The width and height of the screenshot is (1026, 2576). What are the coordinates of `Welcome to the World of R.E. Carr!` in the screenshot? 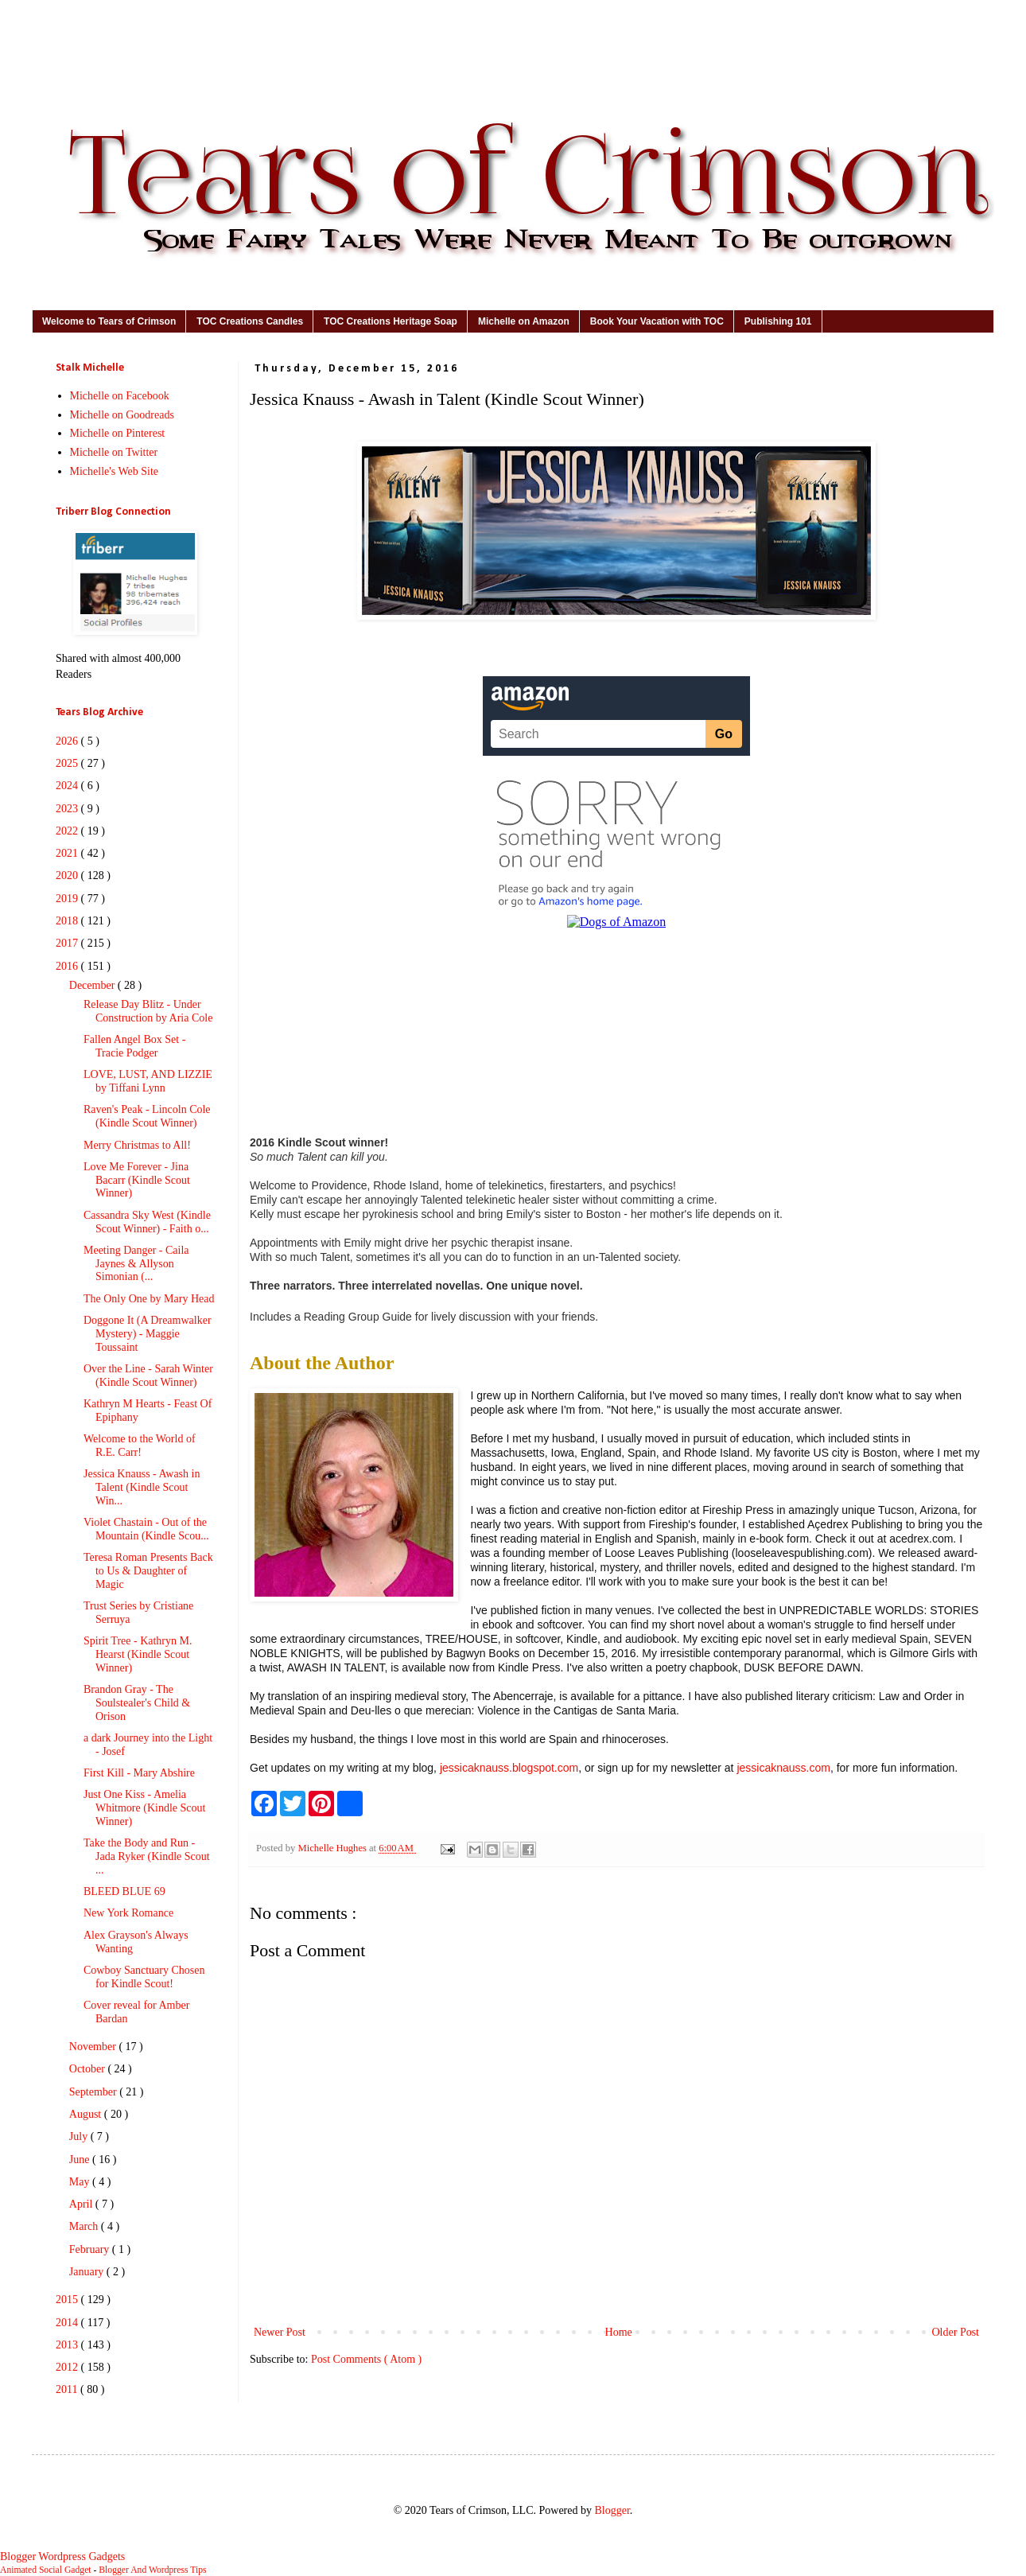 It's located at (140, 1445).